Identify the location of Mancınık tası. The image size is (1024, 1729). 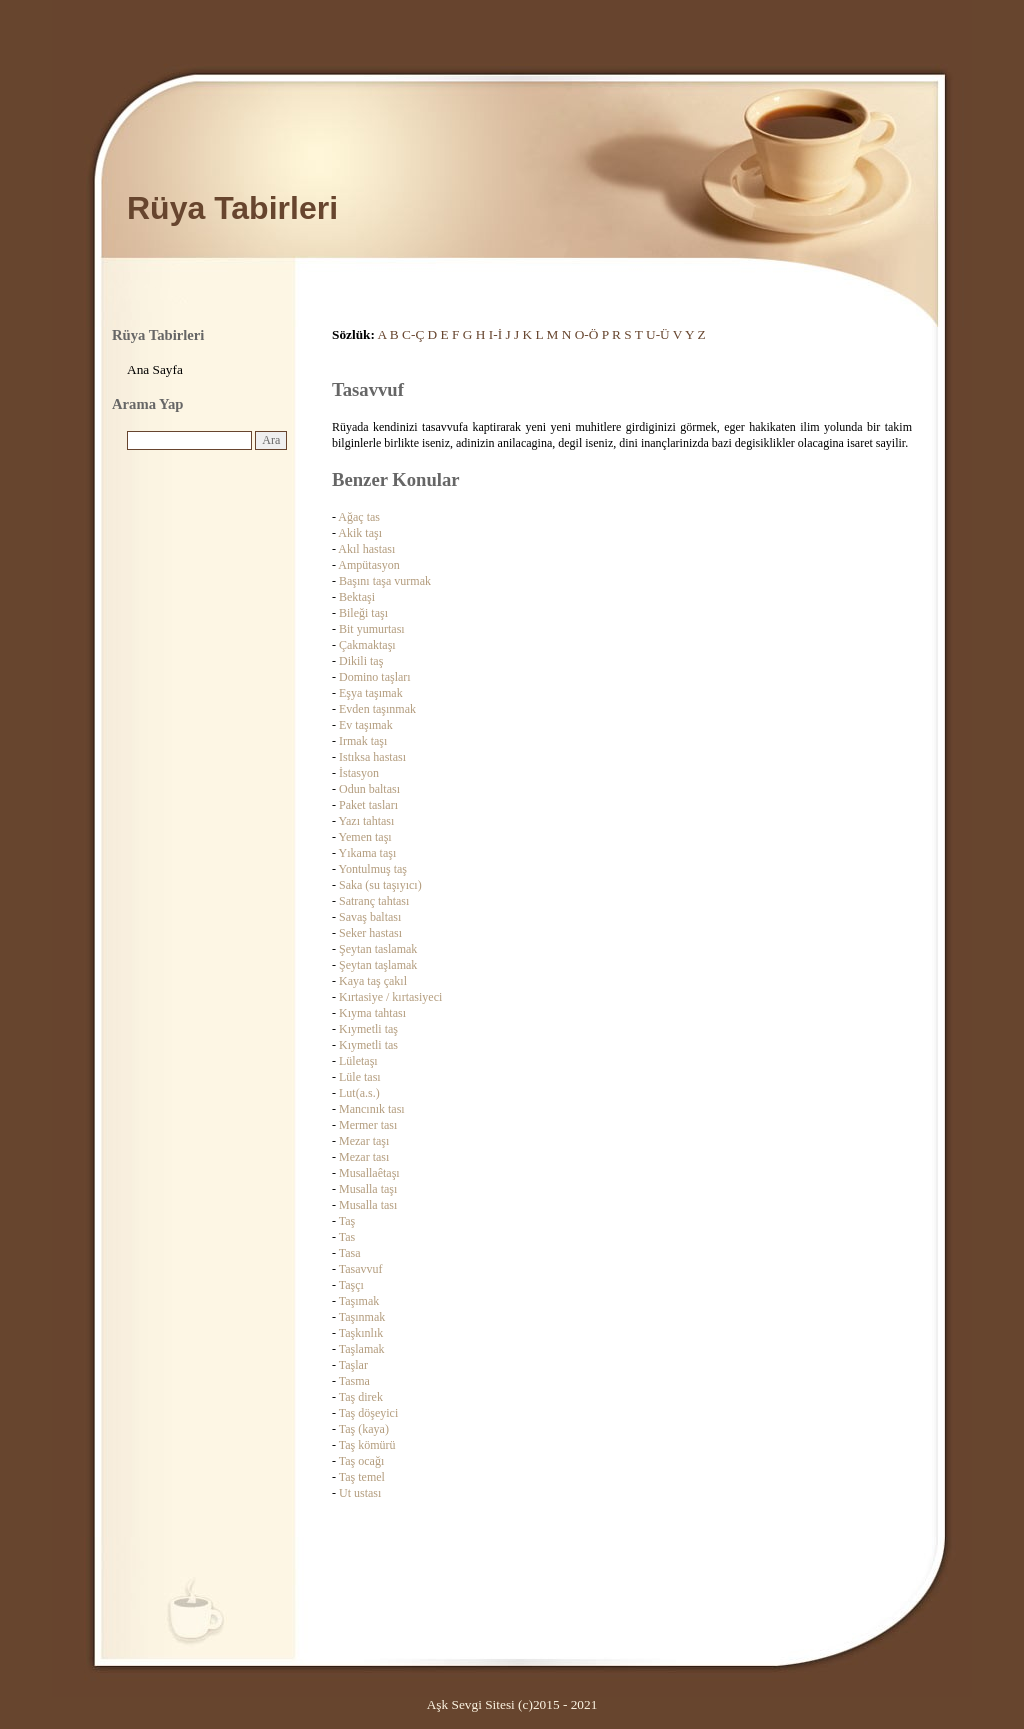
(372, 1109).